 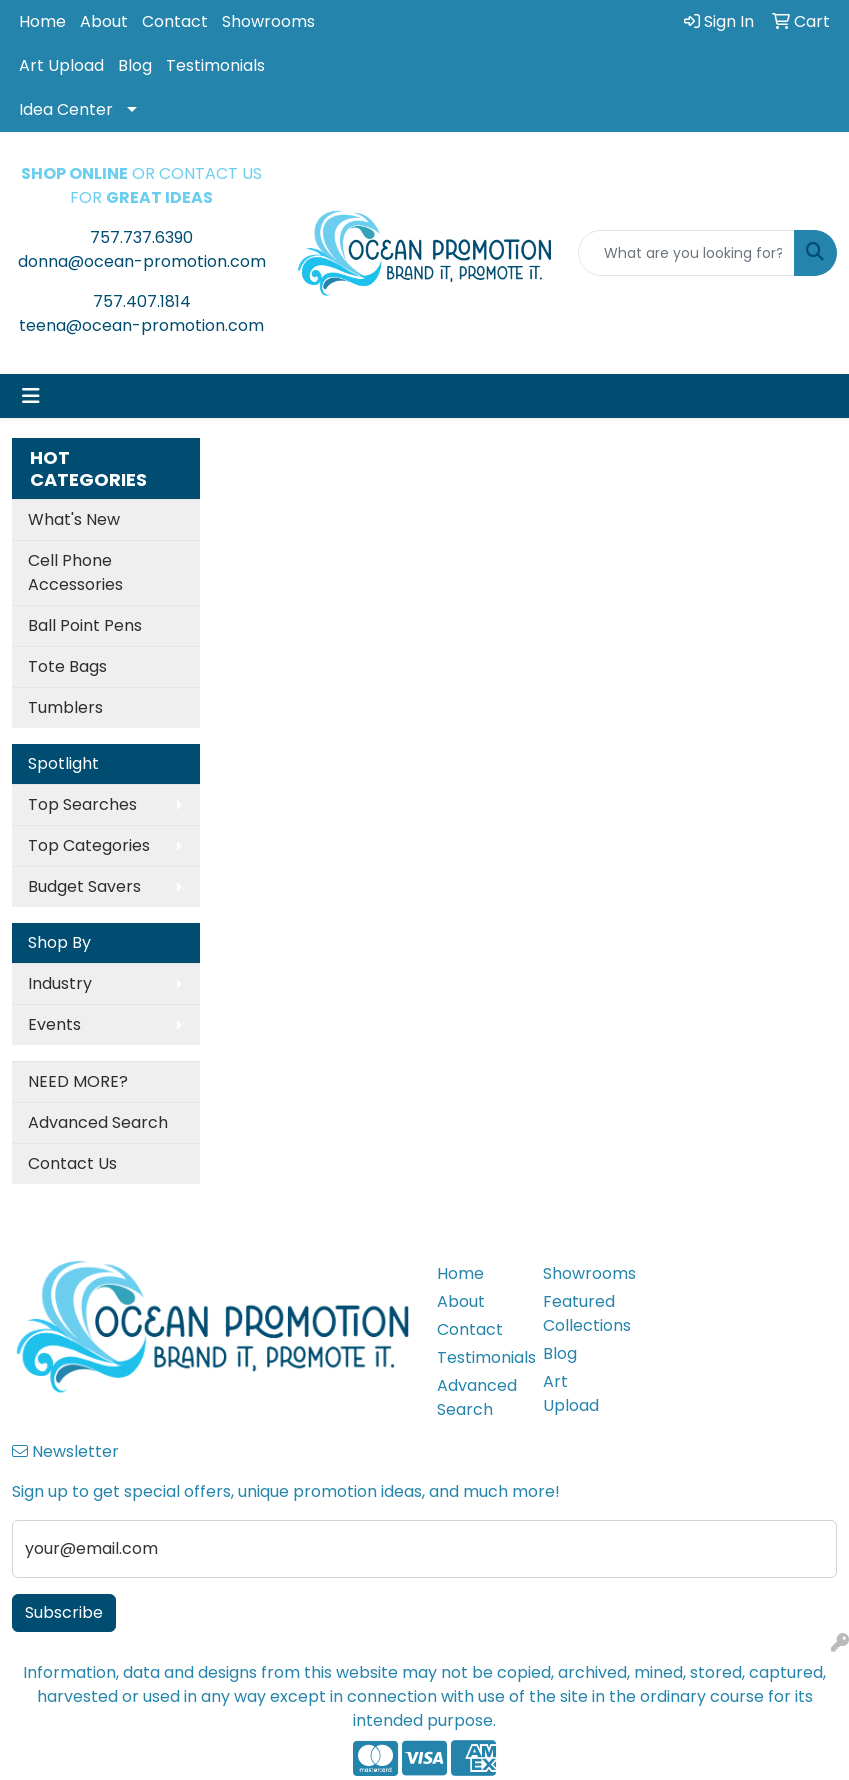 I want to click on Showrooms, so click(x=268, y=21).